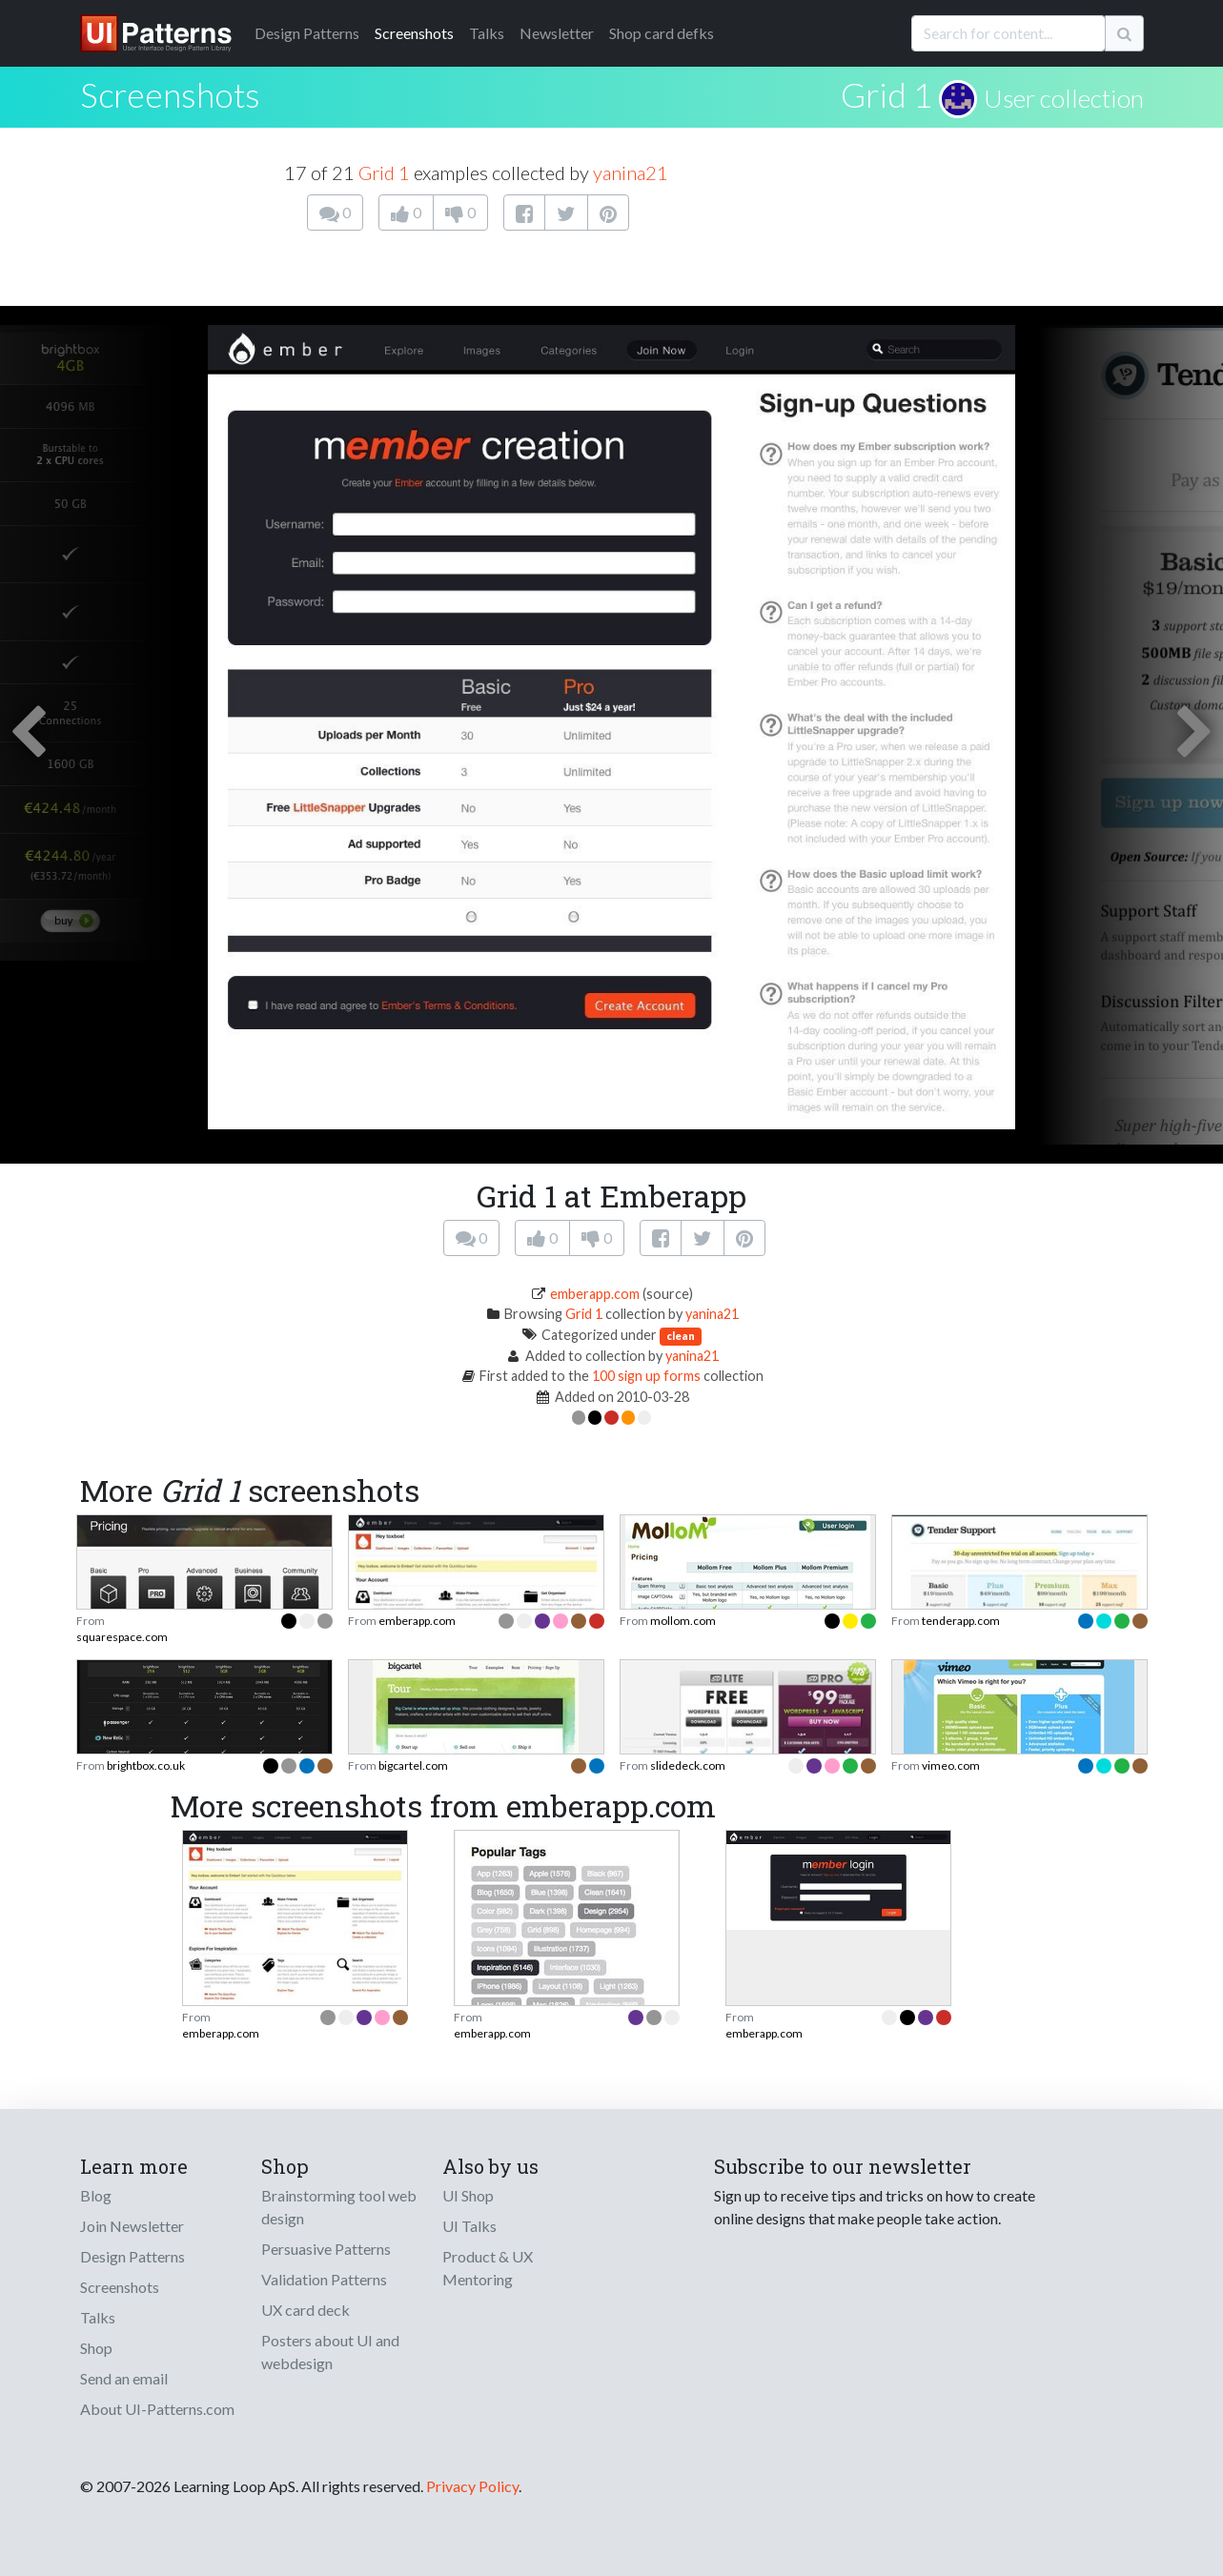 The image size is (1223, 2576). I want to click on Shop card defks, so click(661, 33).